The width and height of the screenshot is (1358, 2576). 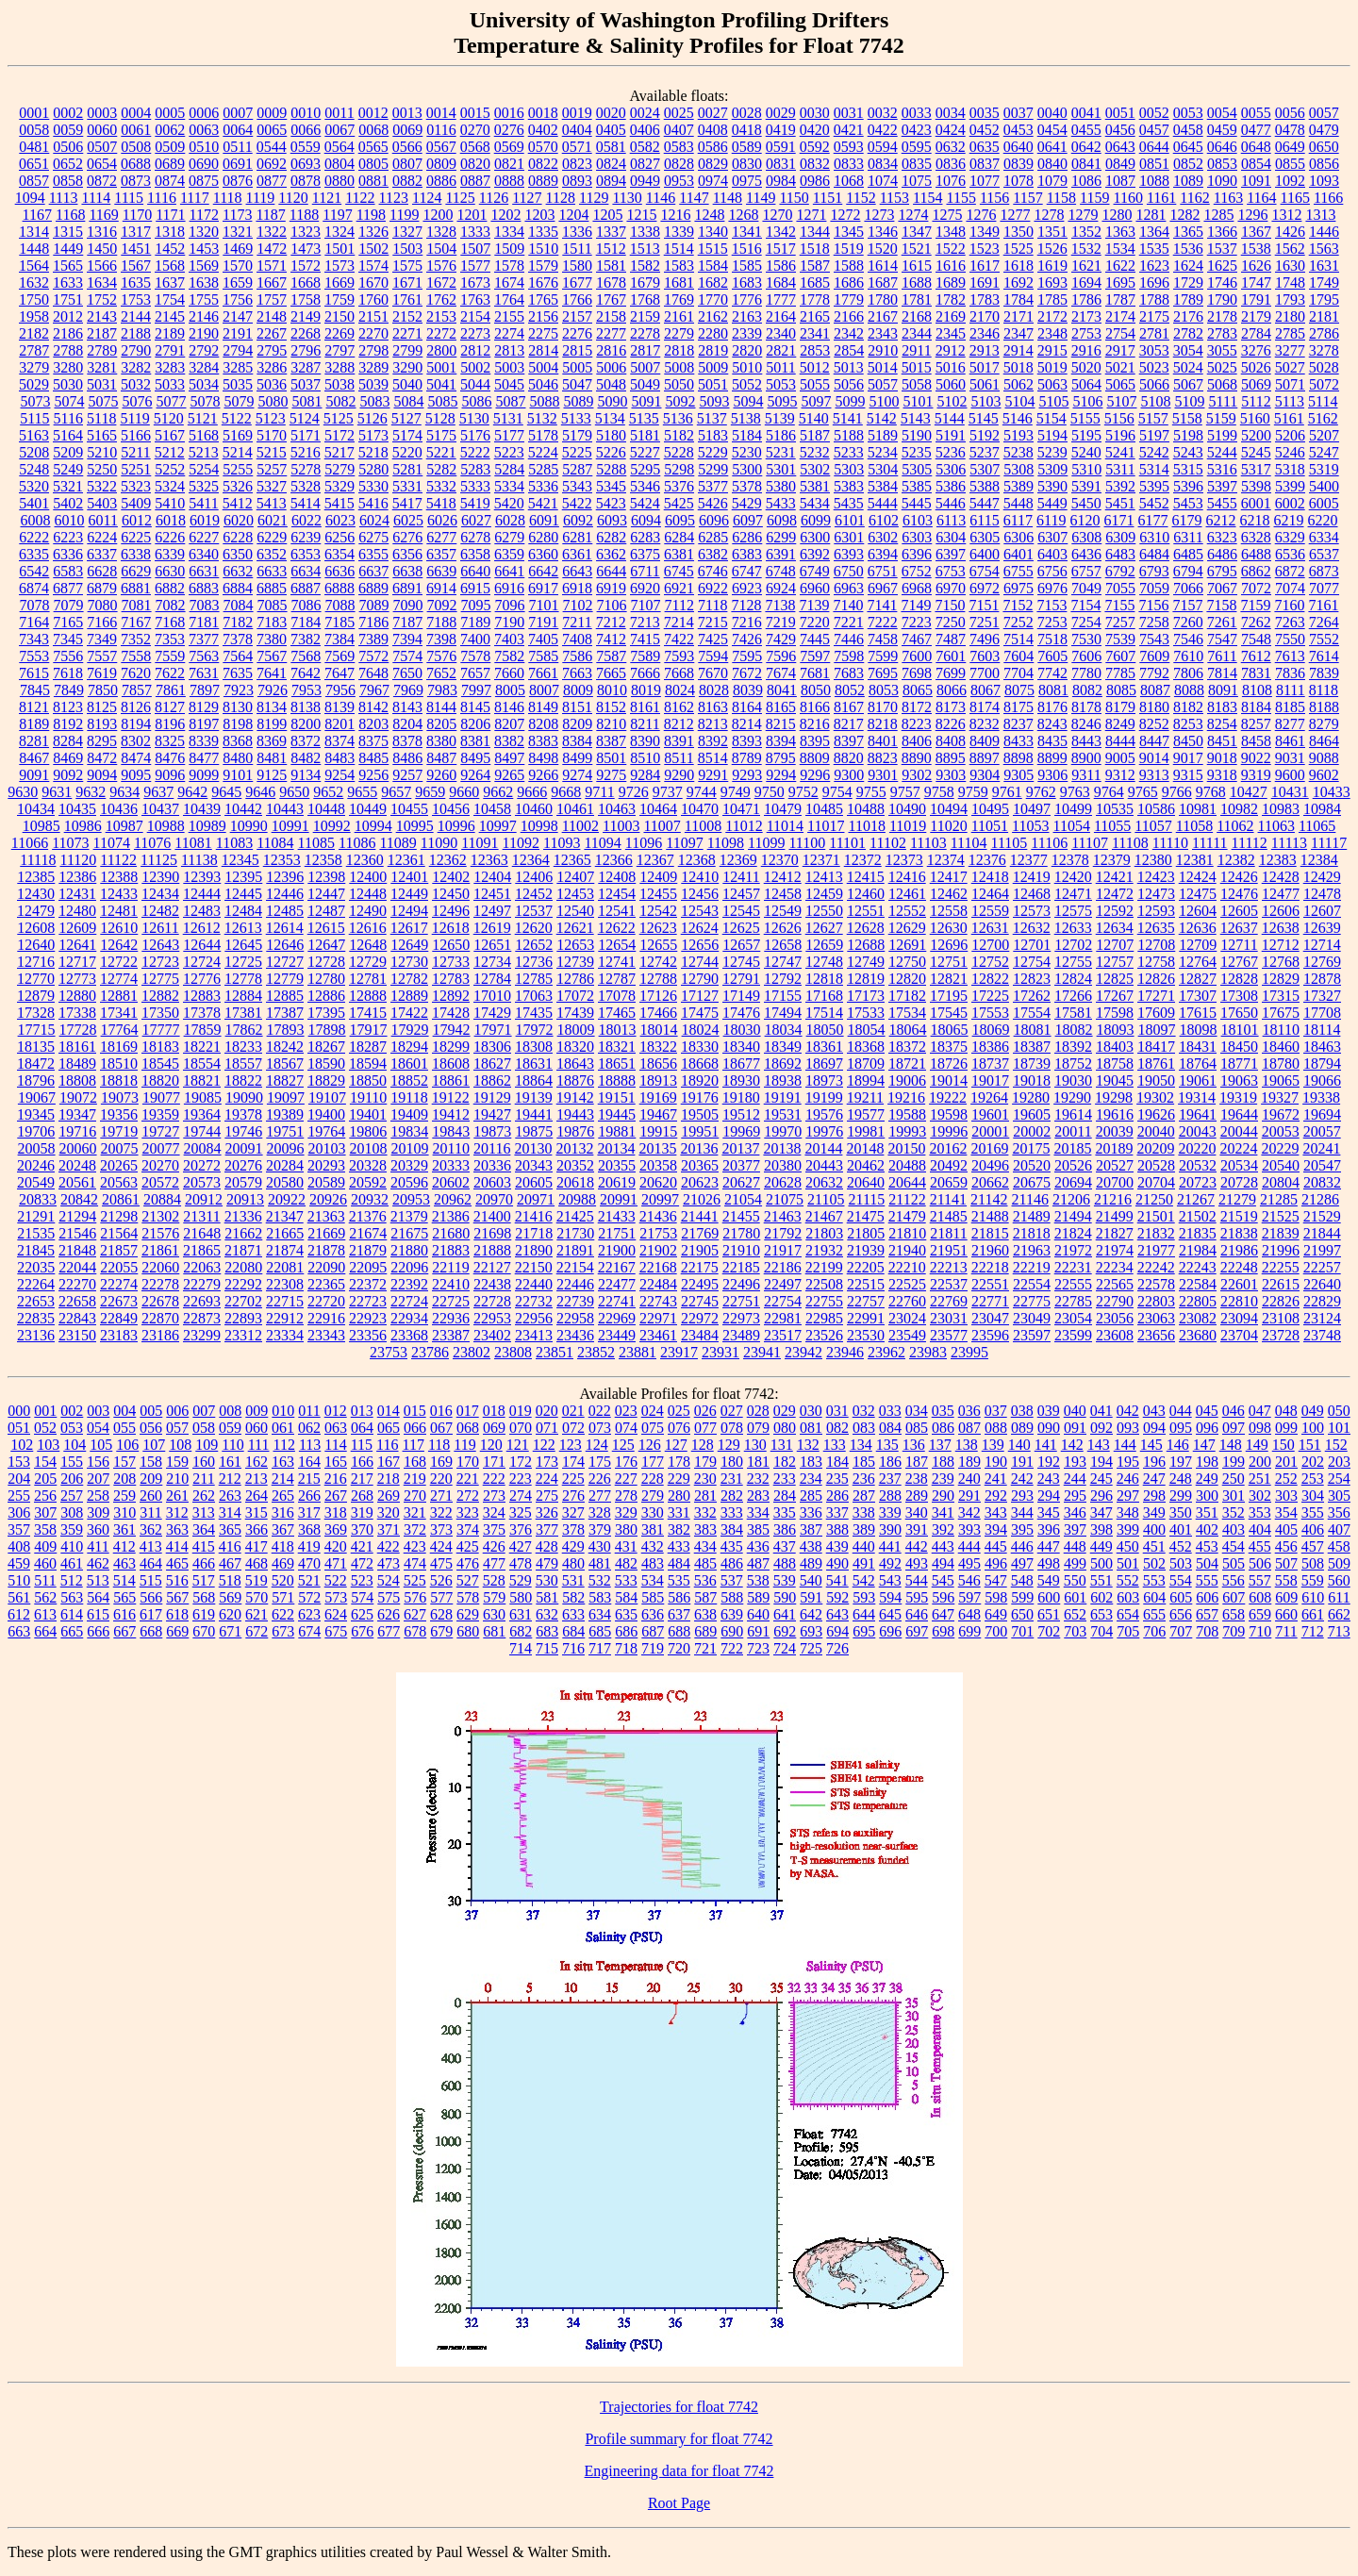 I want to click on 140, so click(x=1019, y=1445).